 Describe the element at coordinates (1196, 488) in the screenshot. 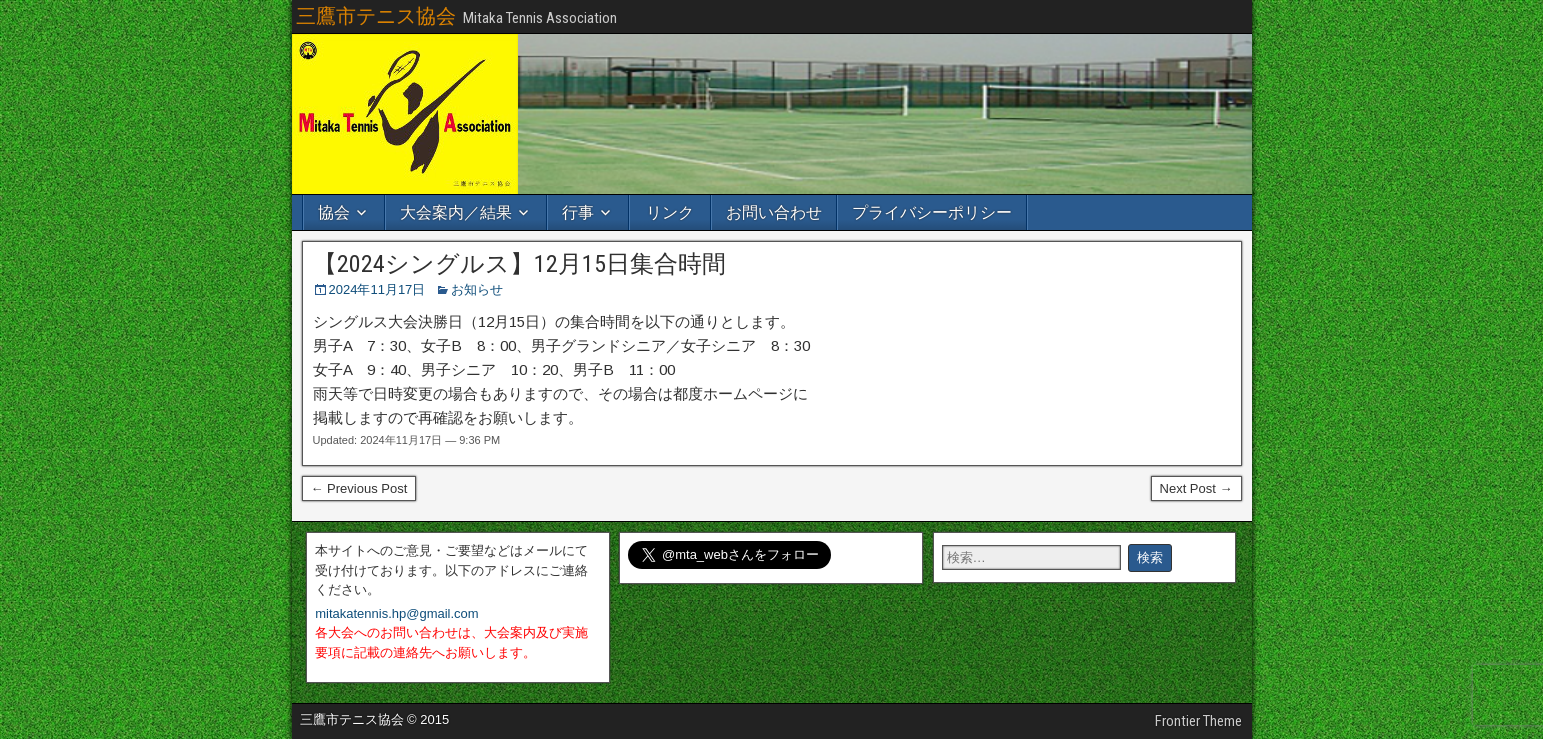

I see `Next Post →` at that location.